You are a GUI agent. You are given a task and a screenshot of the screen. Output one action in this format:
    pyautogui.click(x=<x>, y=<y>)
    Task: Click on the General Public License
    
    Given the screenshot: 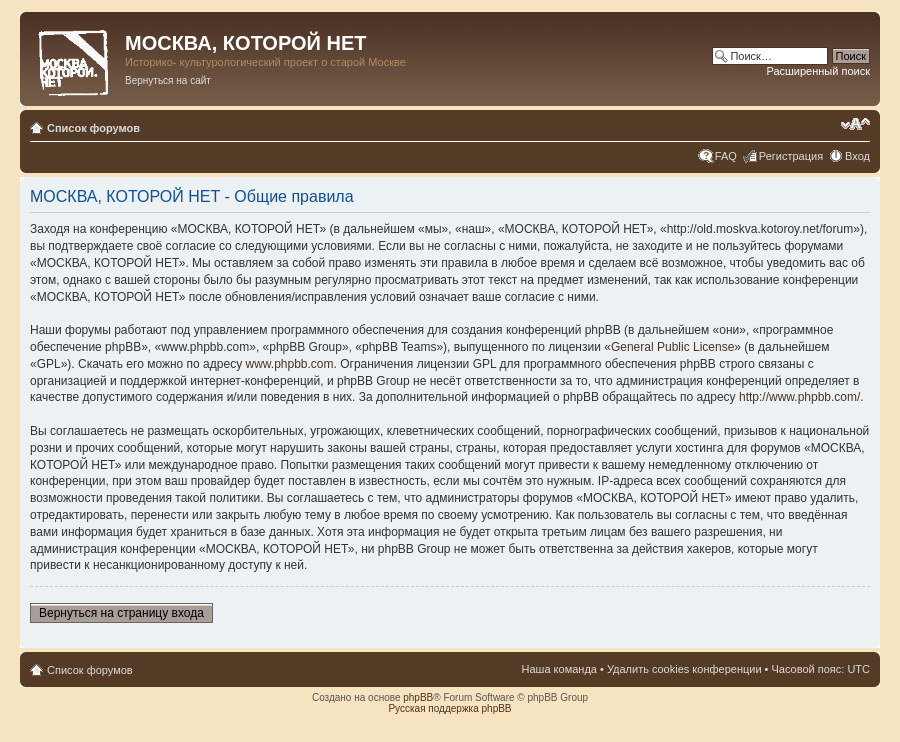 What is the action you would take?
    pyautogui.click(x=672, y=347)
    